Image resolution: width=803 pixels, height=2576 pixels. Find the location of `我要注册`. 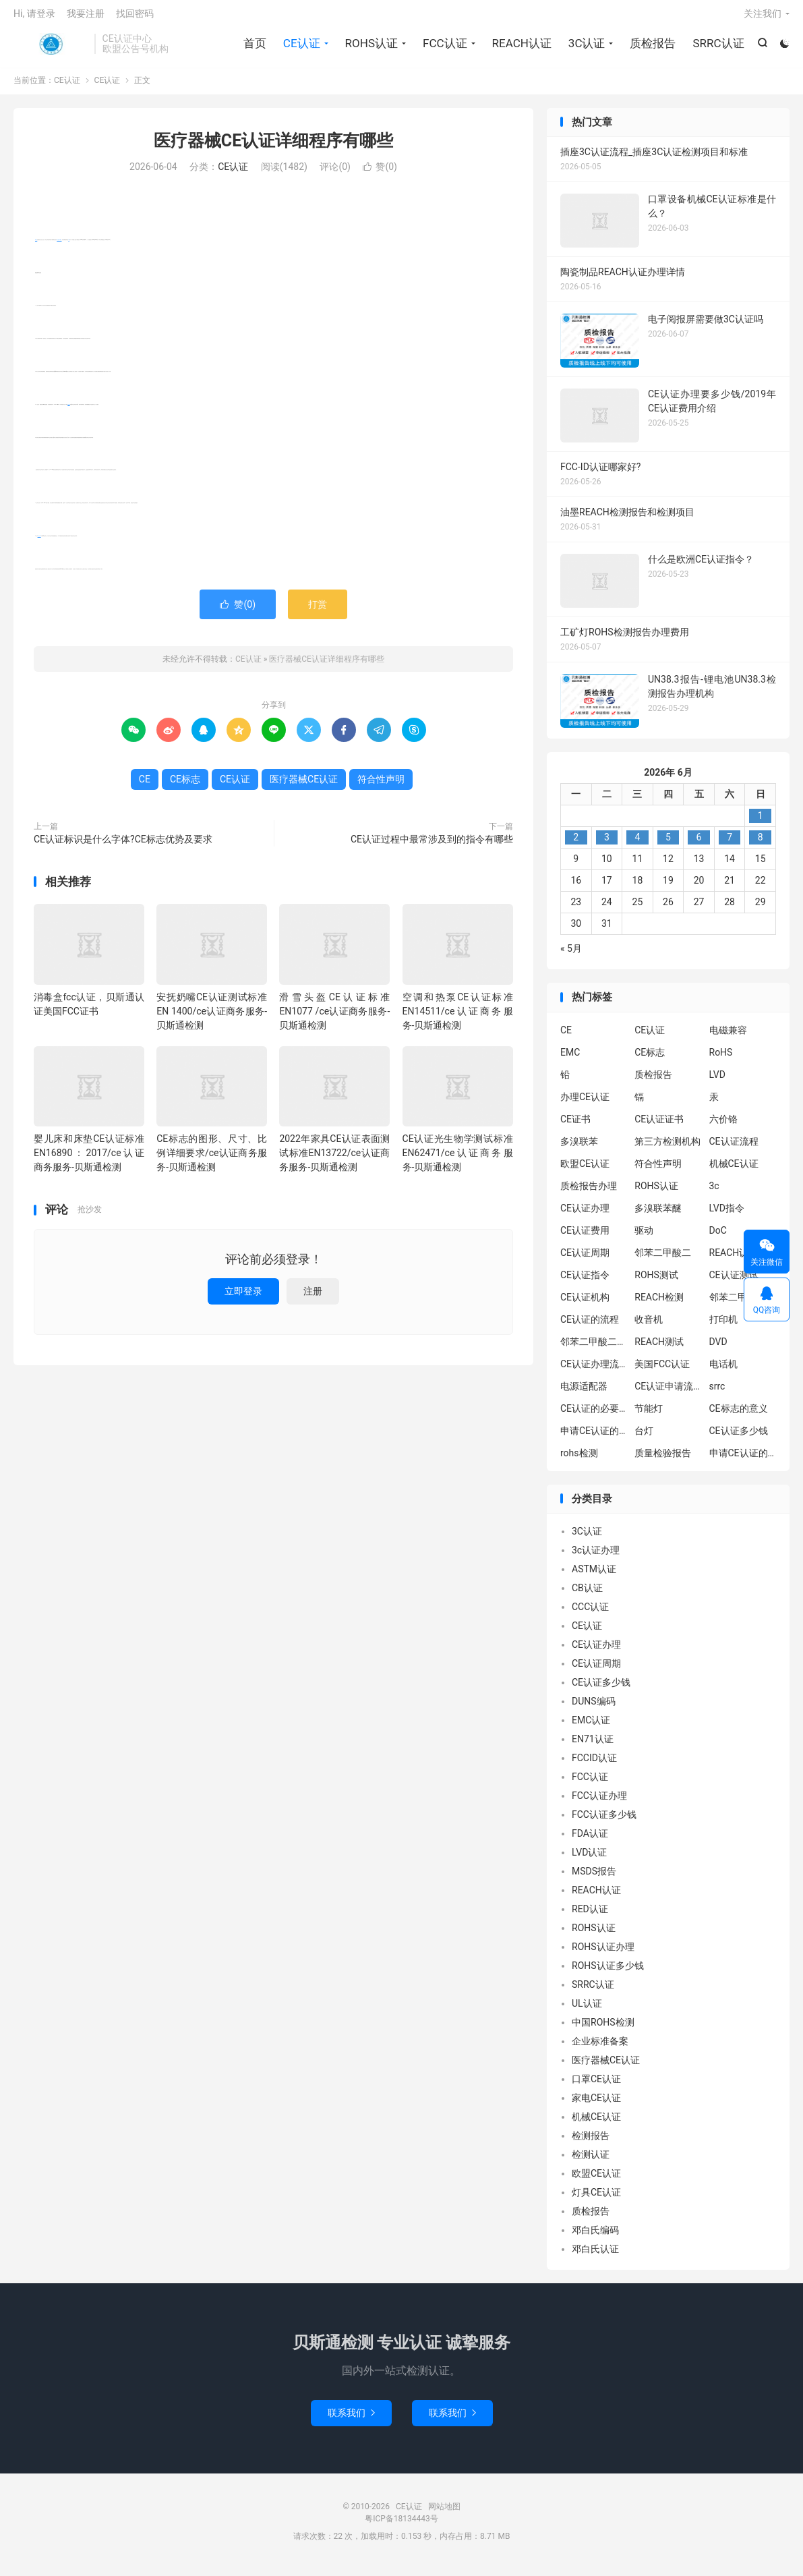

我要注册 is located at coordinates (86, 17).